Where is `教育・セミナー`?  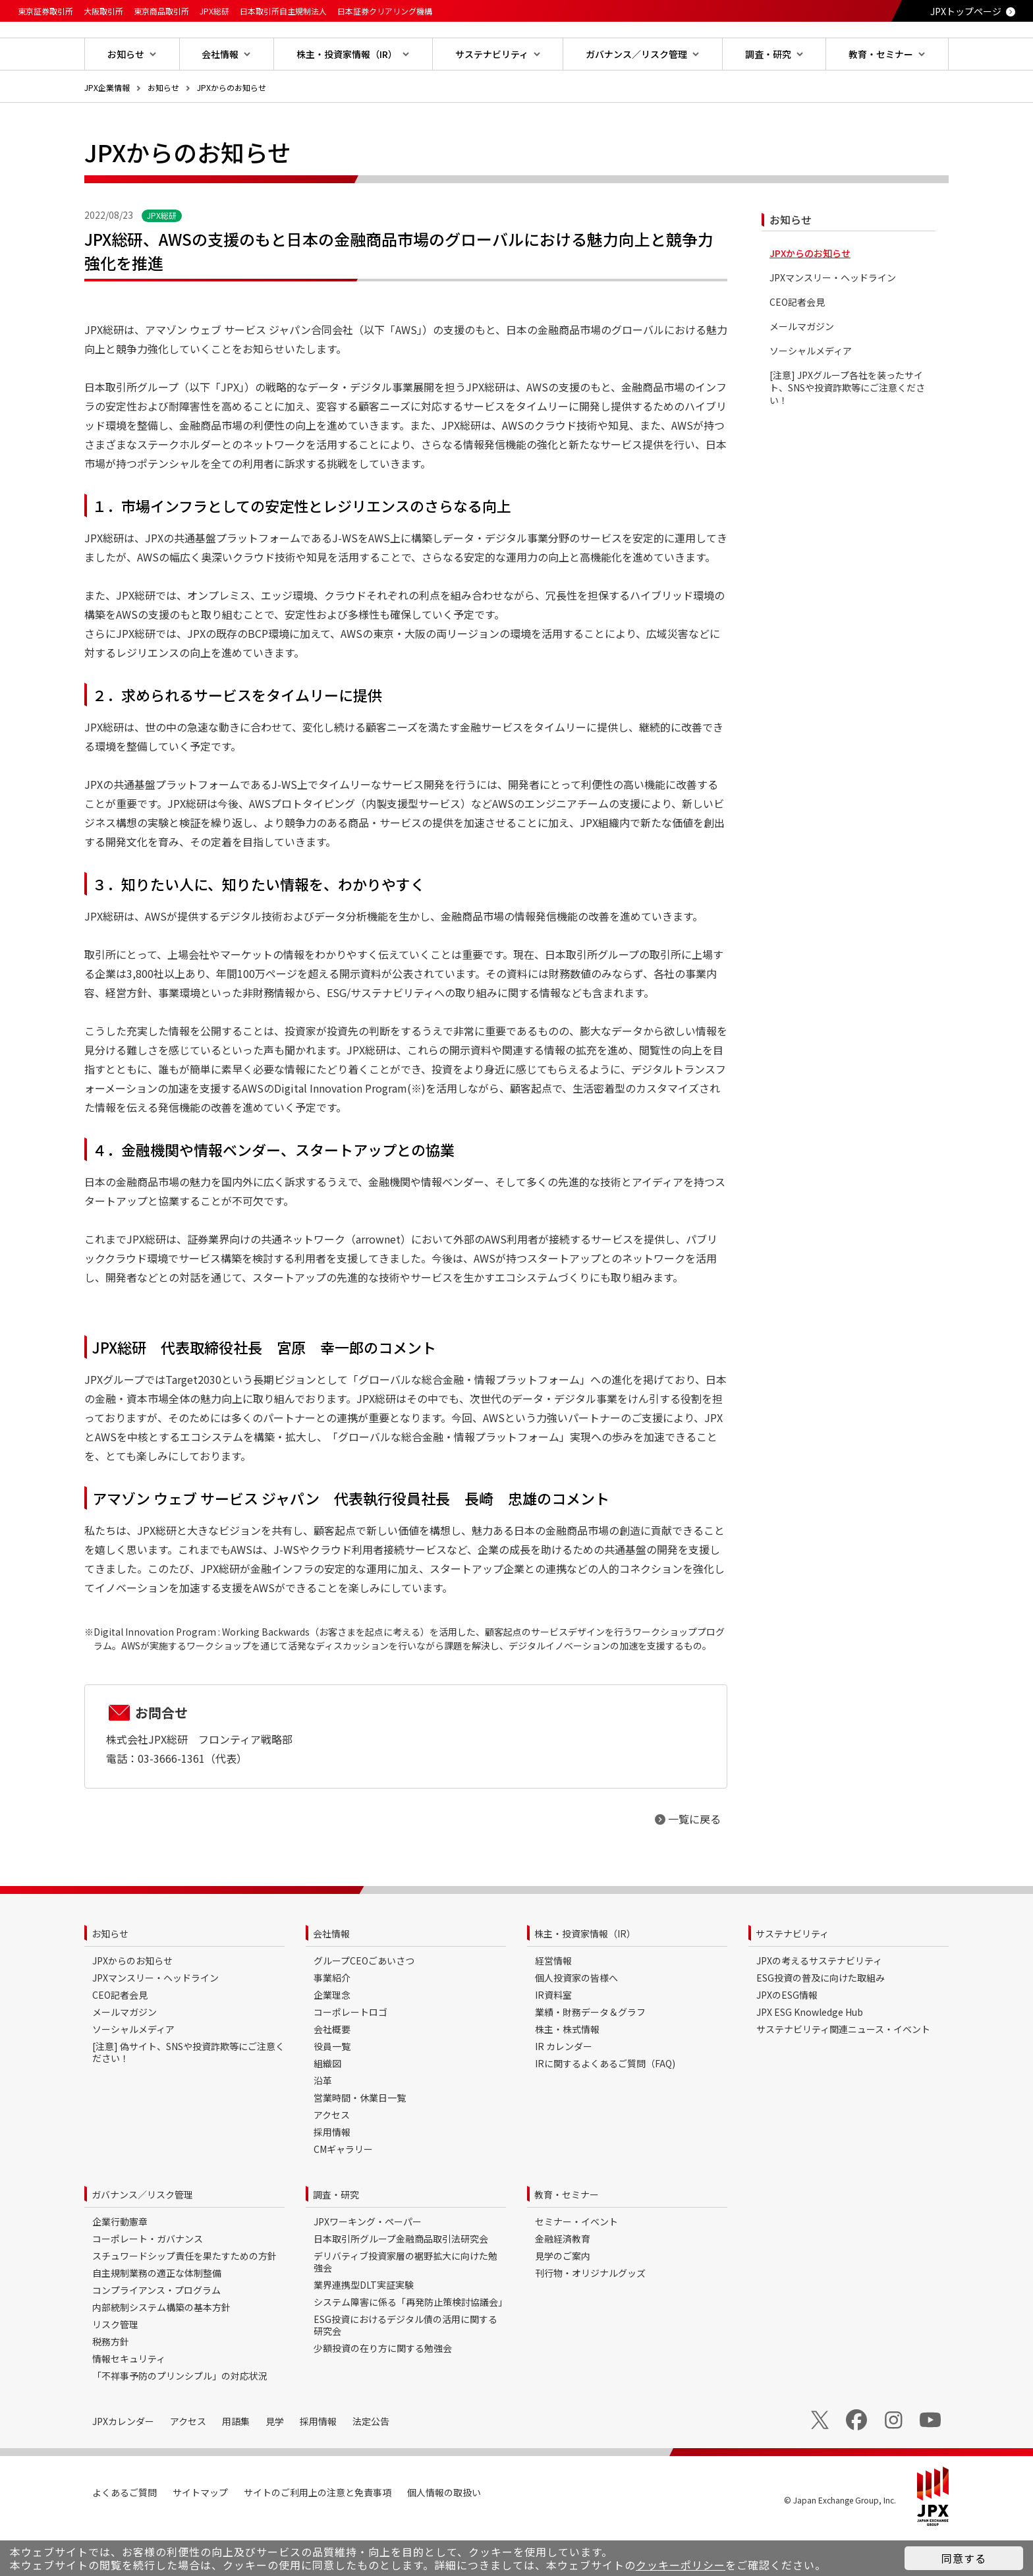 教育・セミナー is located at coordinates (566, 2236).